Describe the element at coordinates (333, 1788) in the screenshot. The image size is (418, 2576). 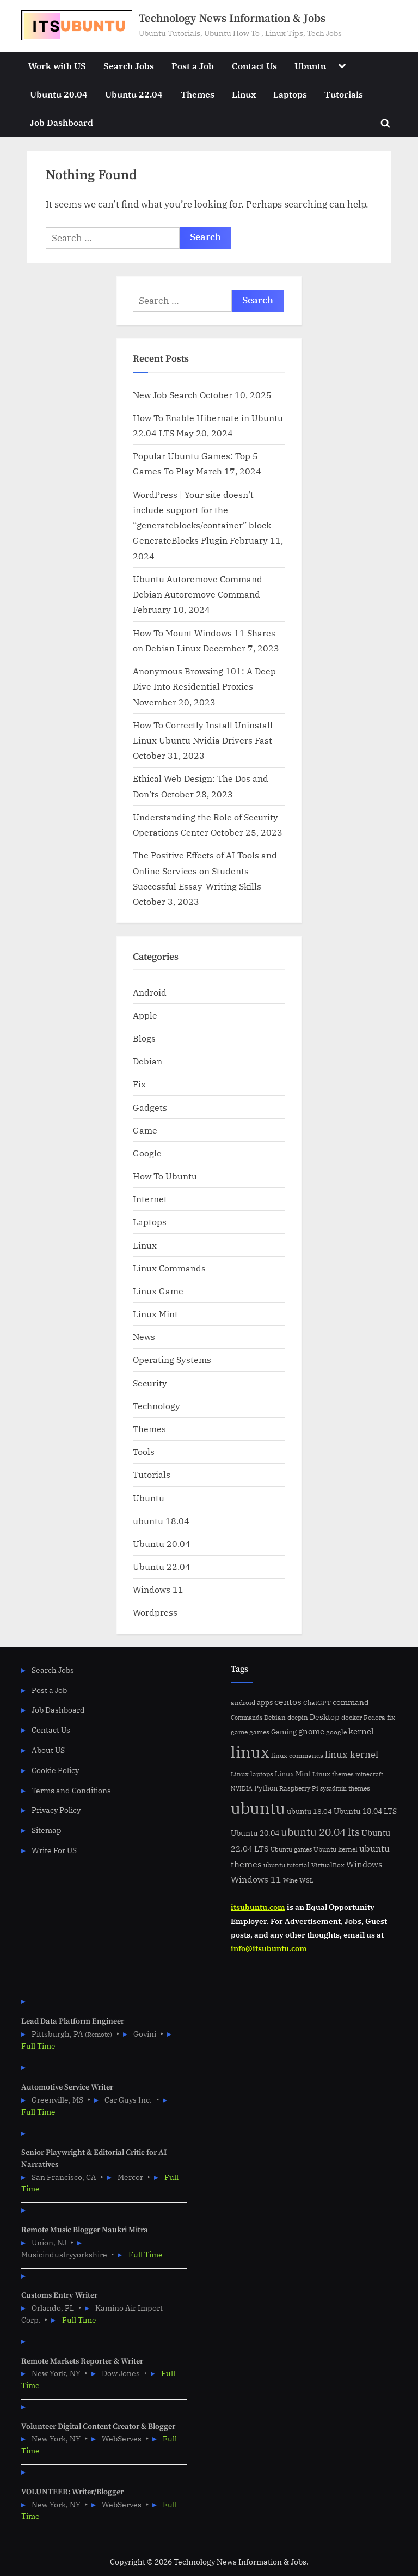
I see `sysadmin [sysadmin (4 items)]` at that location.